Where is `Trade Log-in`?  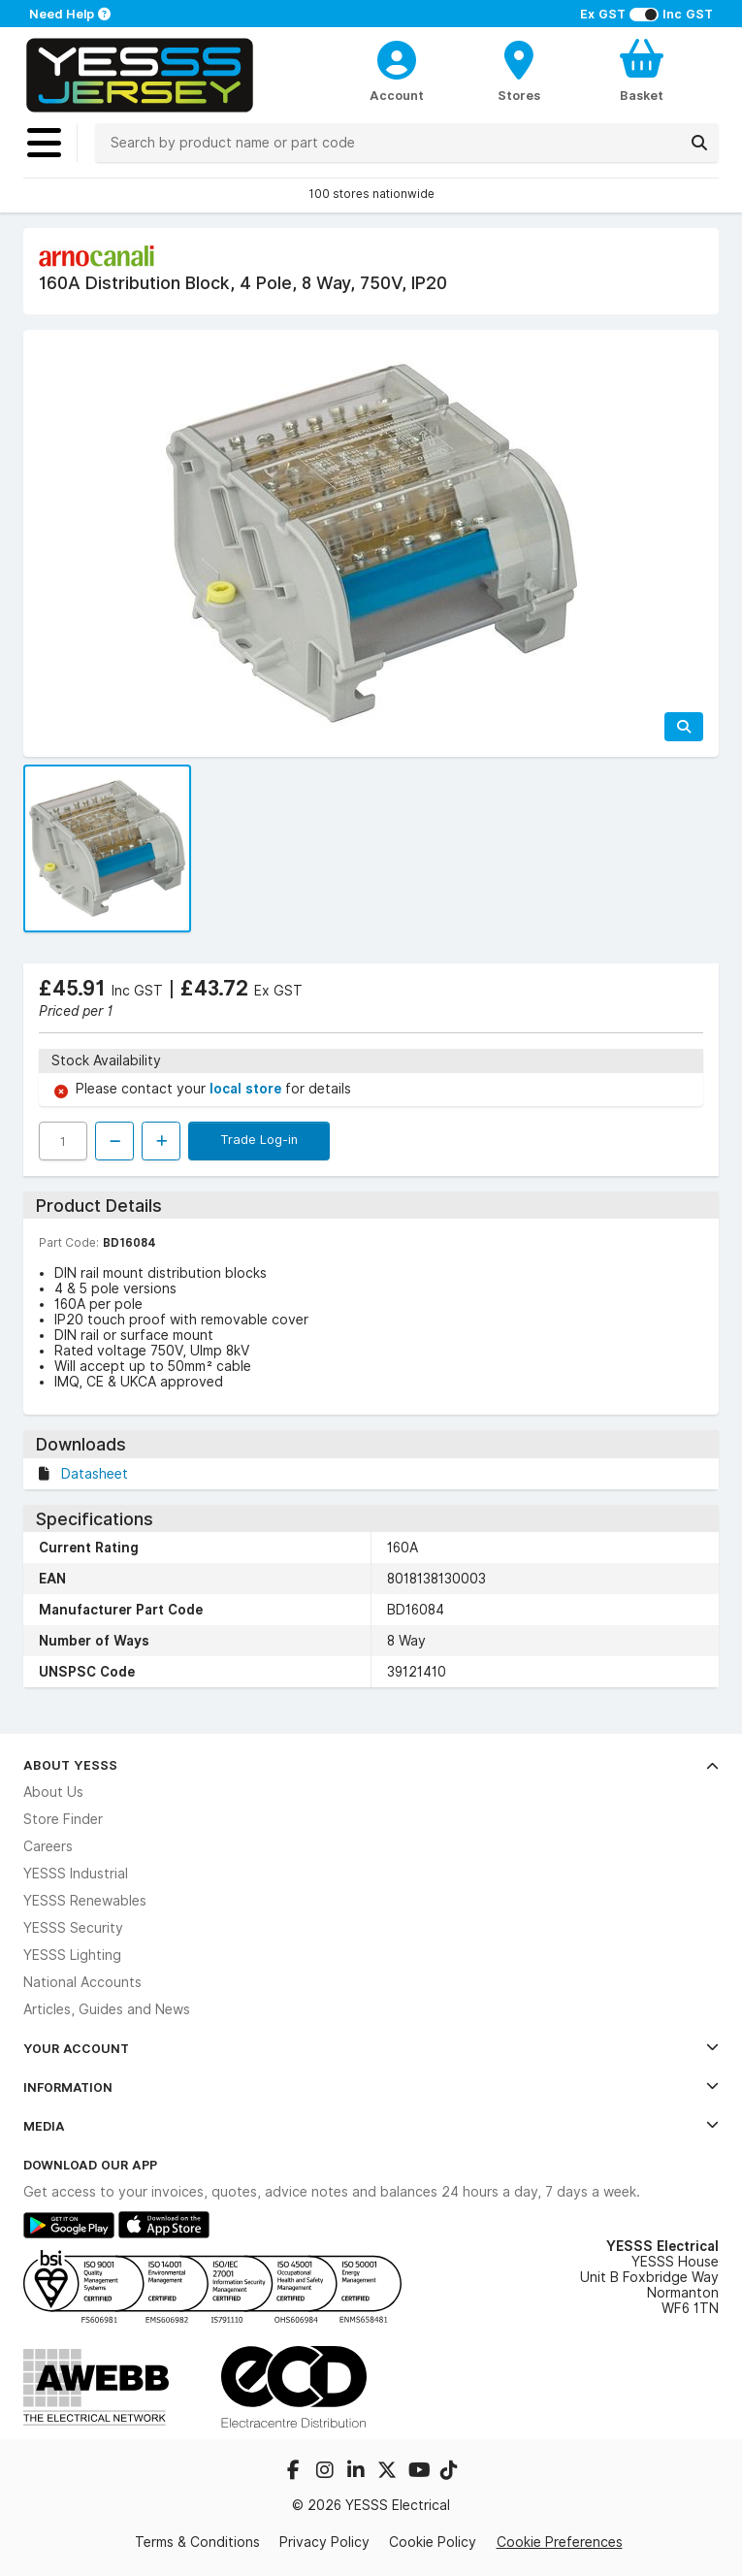 Trade Log-in is located at coordinates (259, 1139).